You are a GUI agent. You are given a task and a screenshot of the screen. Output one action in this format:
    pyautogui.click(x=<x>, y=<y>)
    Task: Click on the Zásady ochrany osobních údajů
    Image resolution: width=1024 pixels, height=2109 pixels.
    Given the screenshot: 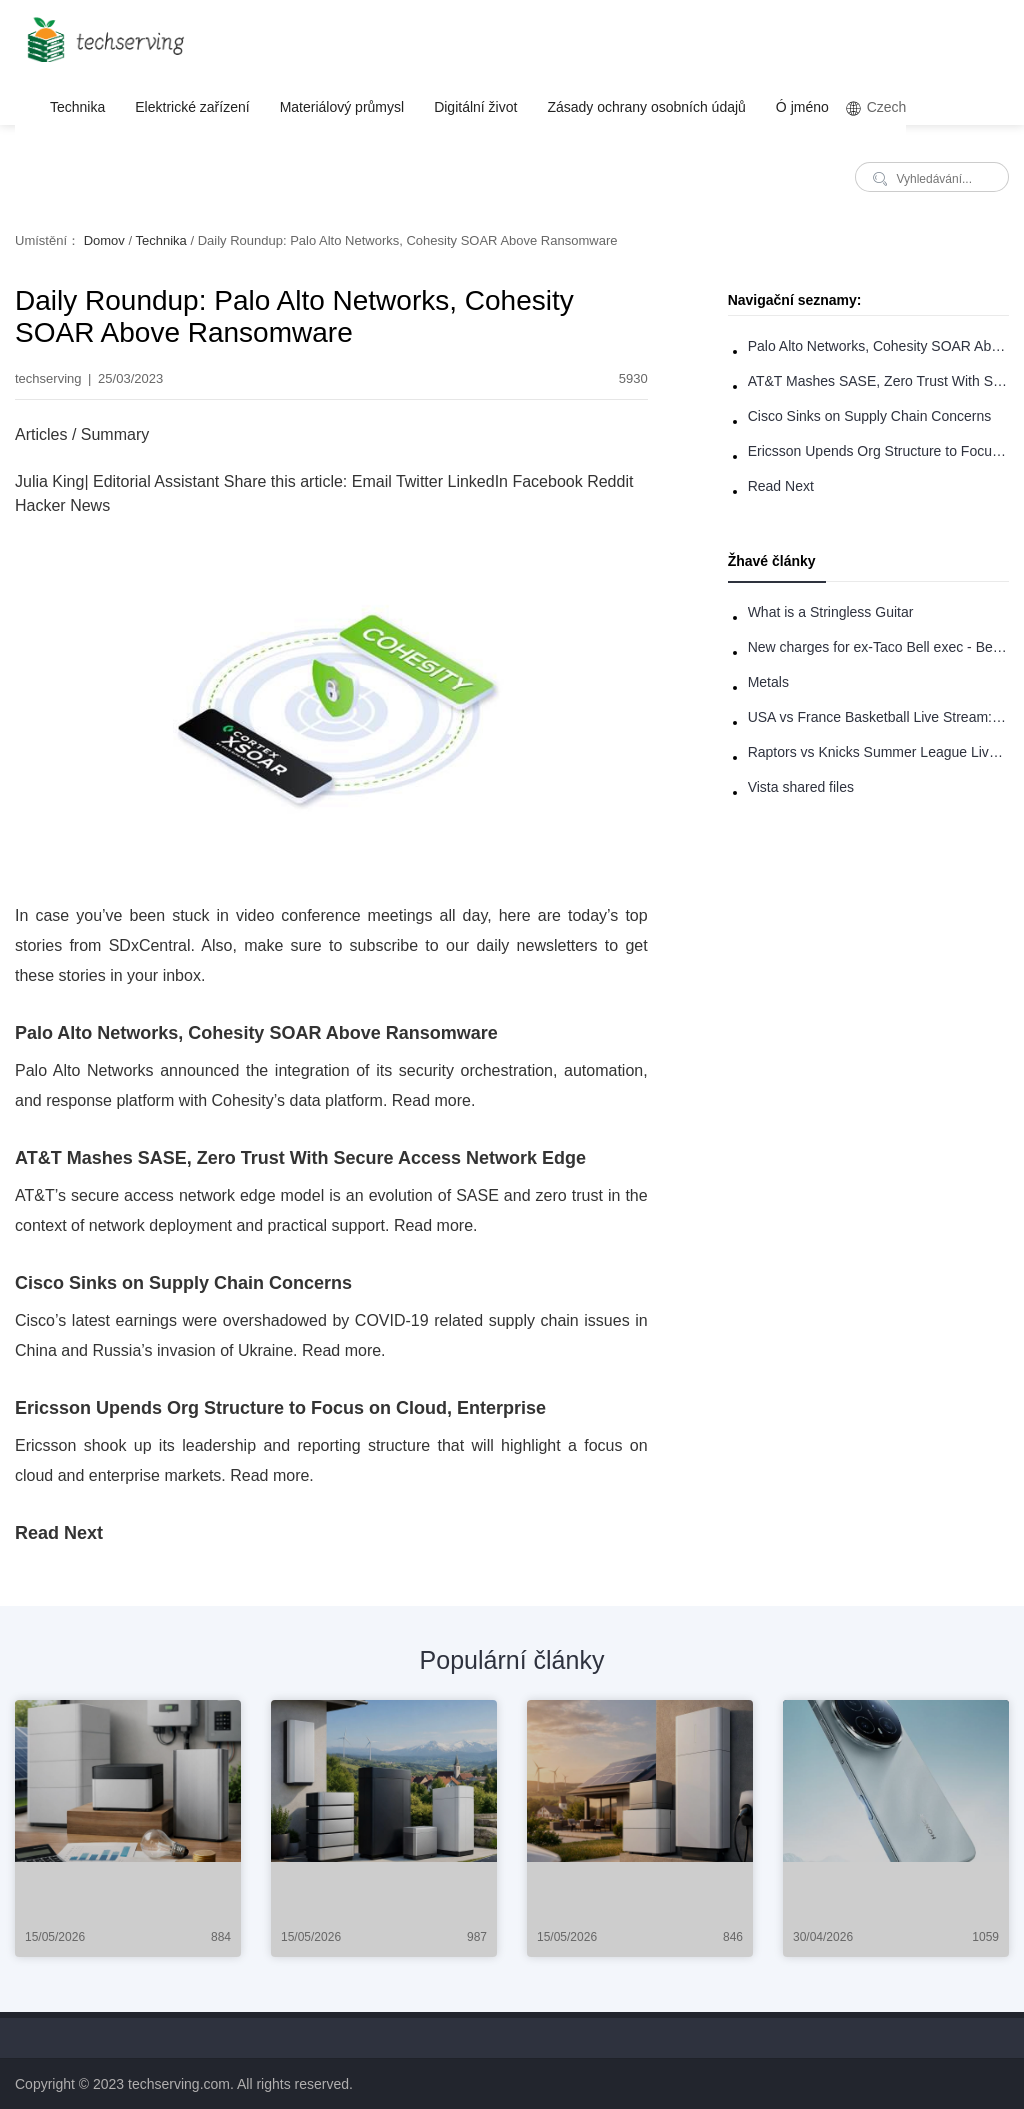 What is the action you would take?
    pyautogui.click(x=646, y=107)
    